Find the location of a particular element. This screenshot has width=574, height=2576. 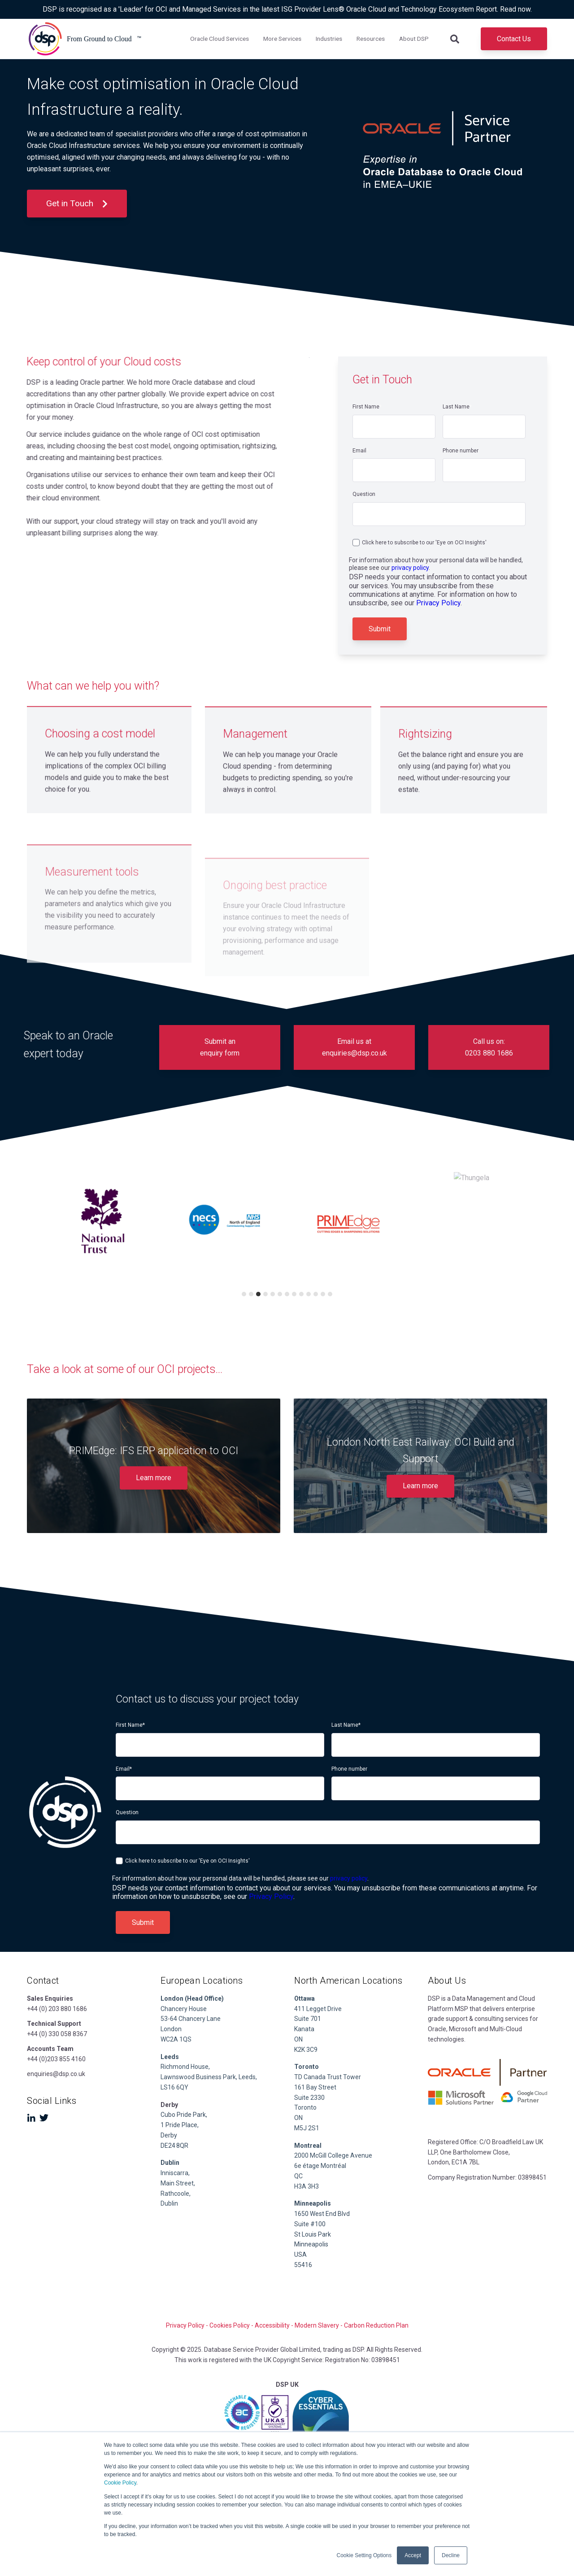

1 Pride Place, is located at coordinates (180, 2125).